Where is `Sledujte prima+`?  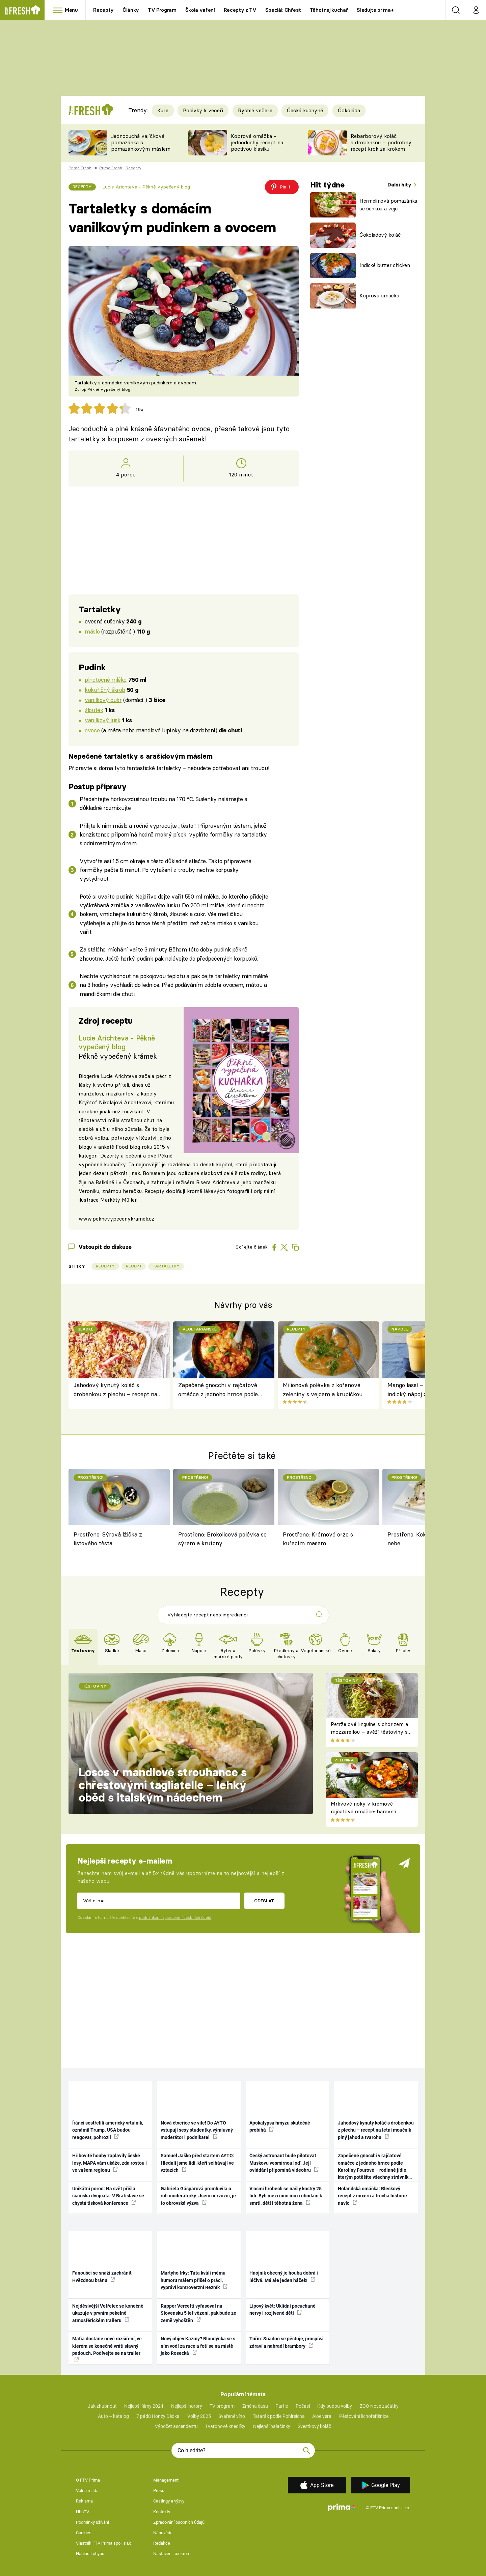
Sledujte prima+ is located at coordinates (375, 10).